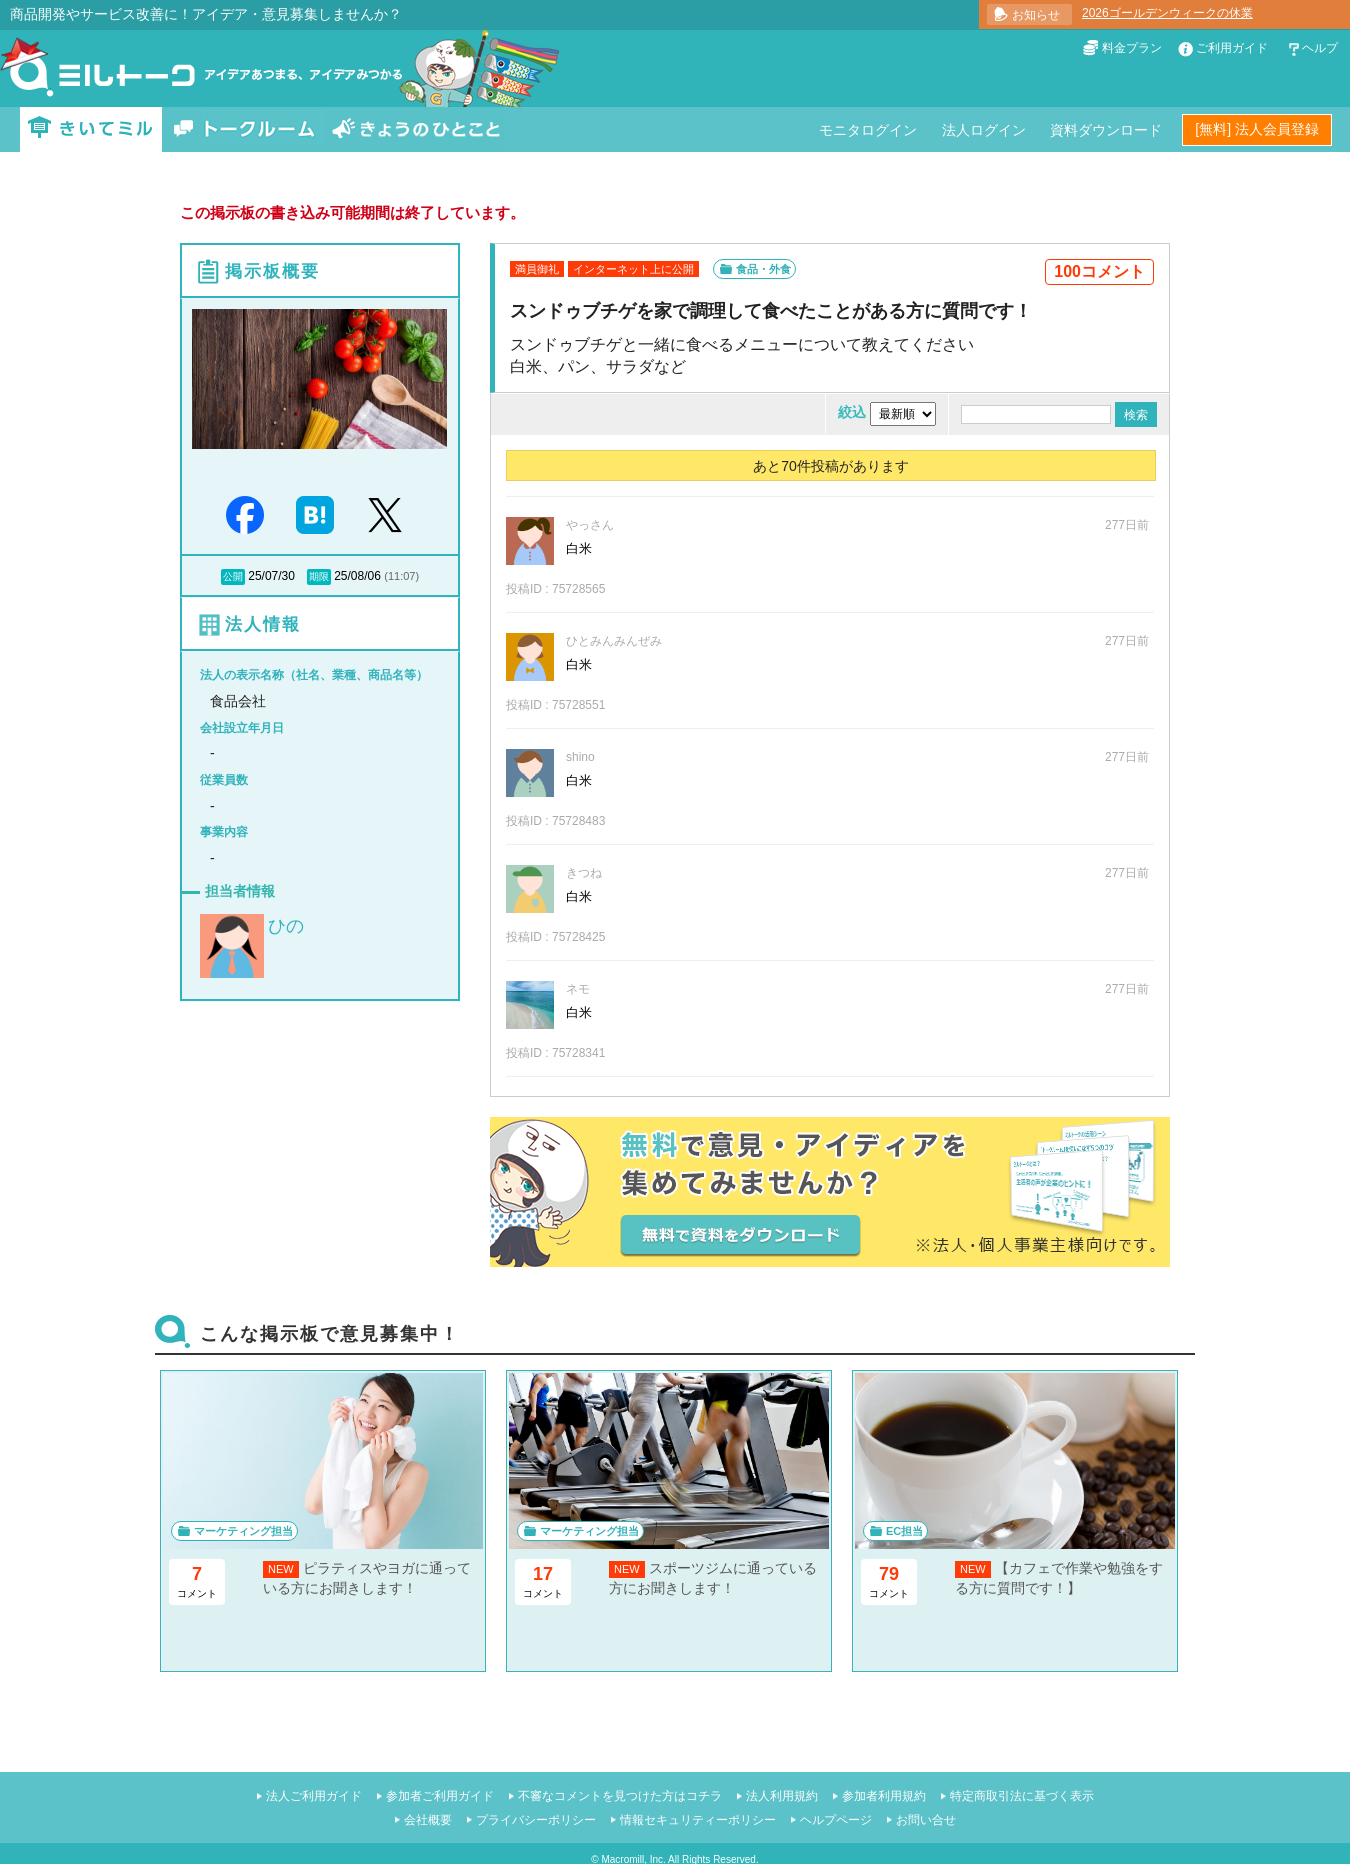 The height and width of the screenshot is (1864, 1350). I want to click on お知らせ, so click(1036, 15).